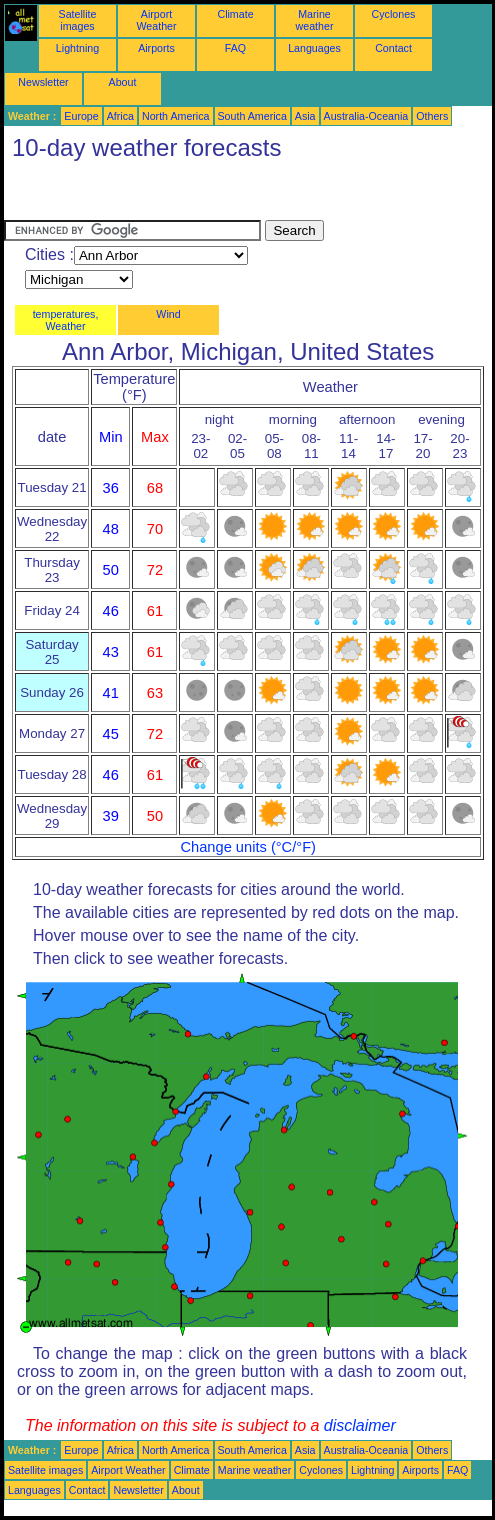  I want to click on Climate, so click(235, 14).